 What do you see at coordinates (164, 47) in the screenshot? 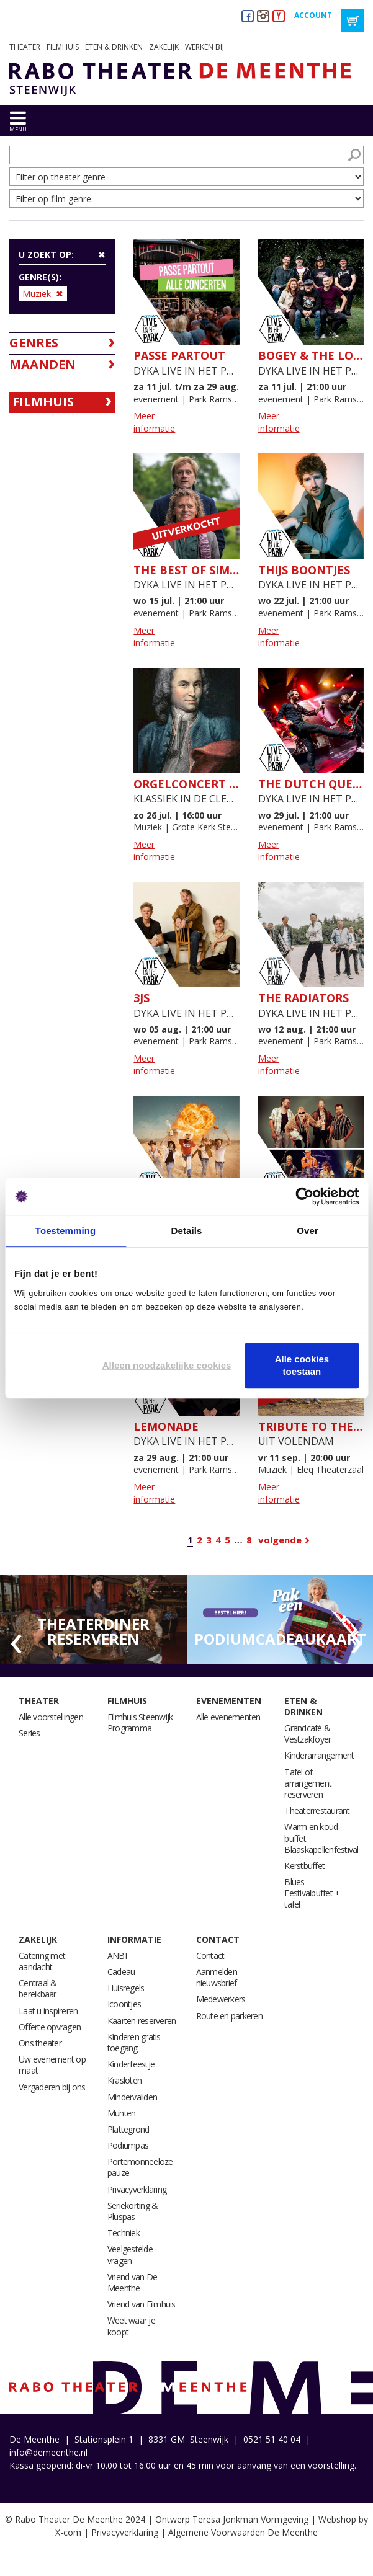
I see `Zakelijk` at bounding box center [164, 47].